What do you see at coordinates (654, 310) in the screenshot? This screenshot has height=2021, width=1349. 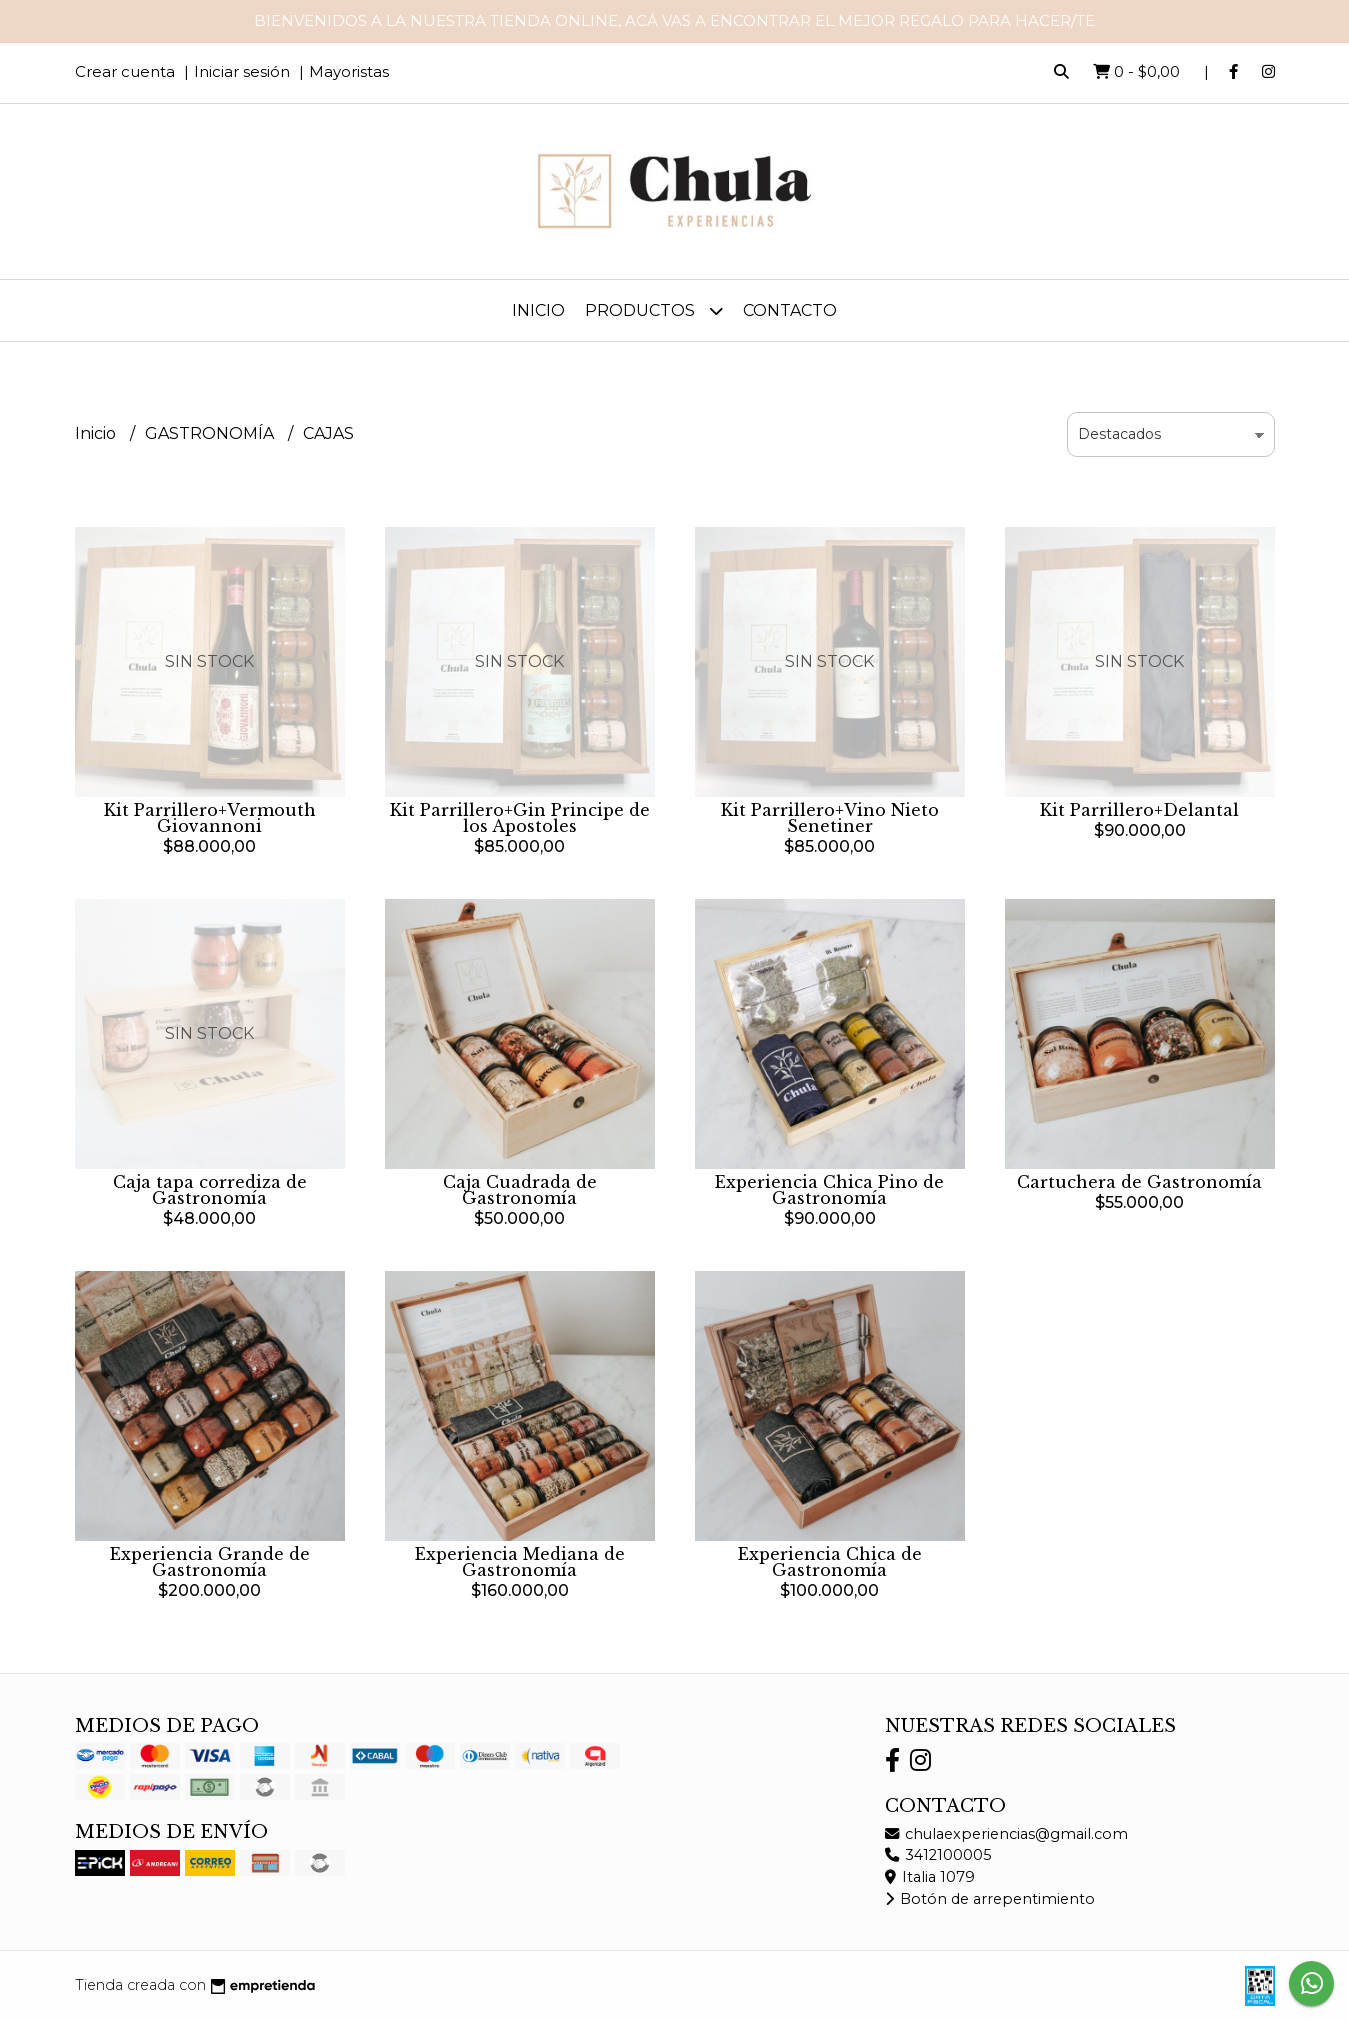 I see `Productos` at bounding box center [654, 310].